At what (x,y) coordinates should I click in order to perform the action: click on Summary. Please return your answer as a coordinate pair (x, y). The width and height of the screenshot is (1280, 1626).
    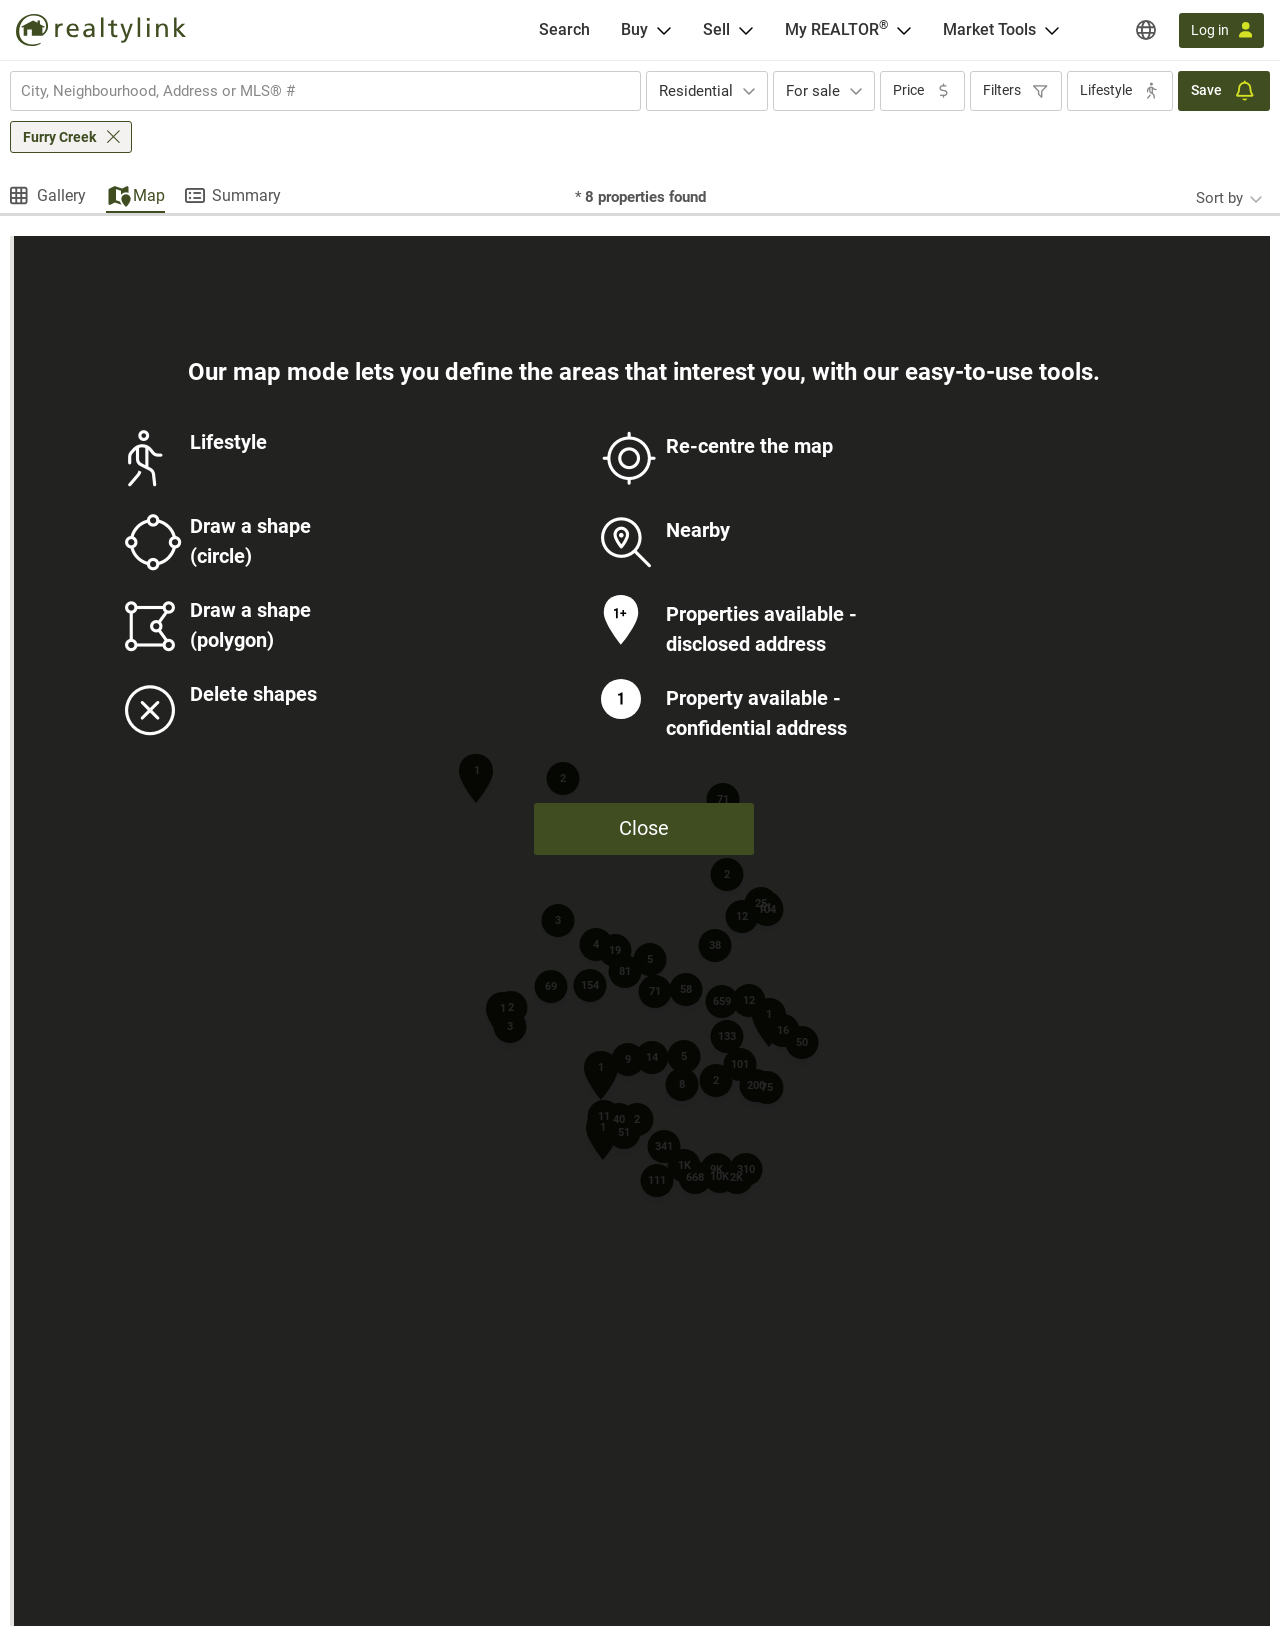
    Looking at the image, I should click on (246, 195).